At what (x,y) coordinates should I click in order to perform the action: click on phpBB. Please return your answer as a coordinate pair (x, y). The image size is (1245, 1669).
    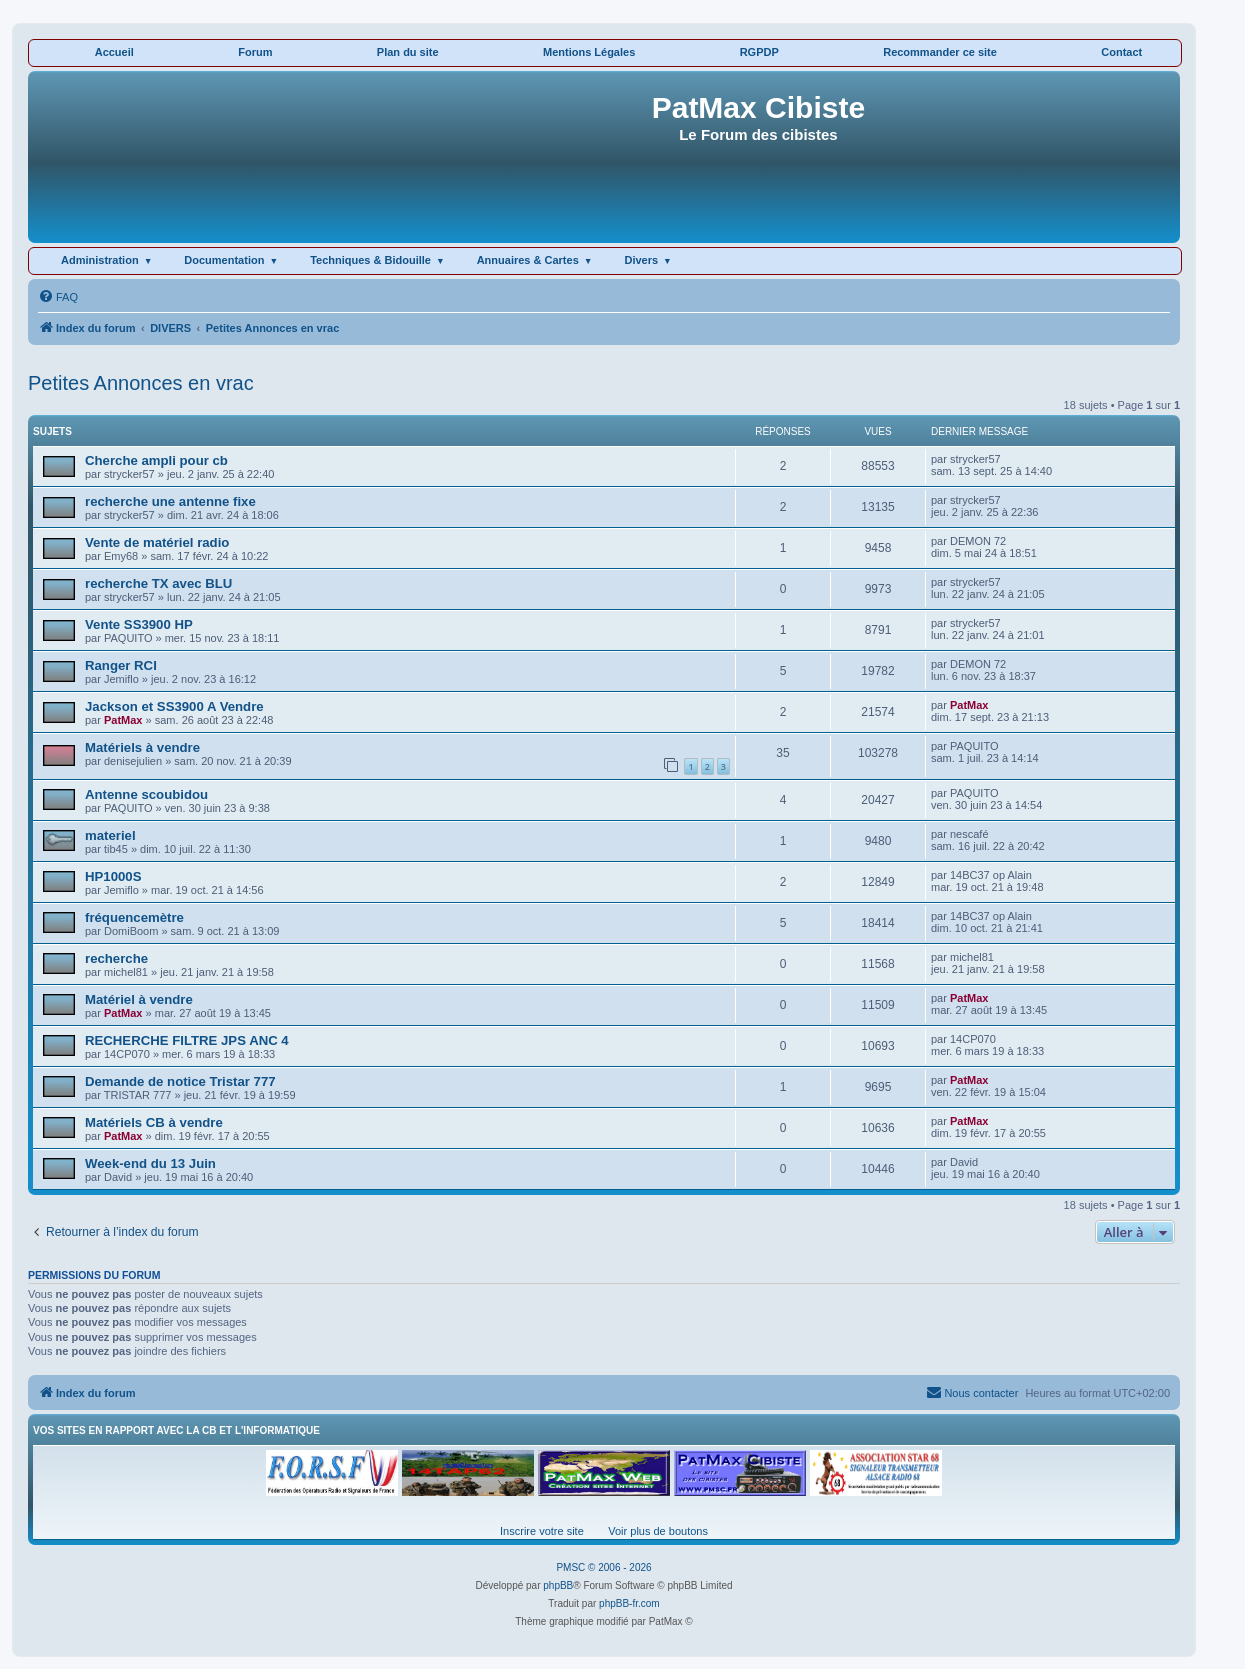
    Looking at the image, I should click on (558, 1585).